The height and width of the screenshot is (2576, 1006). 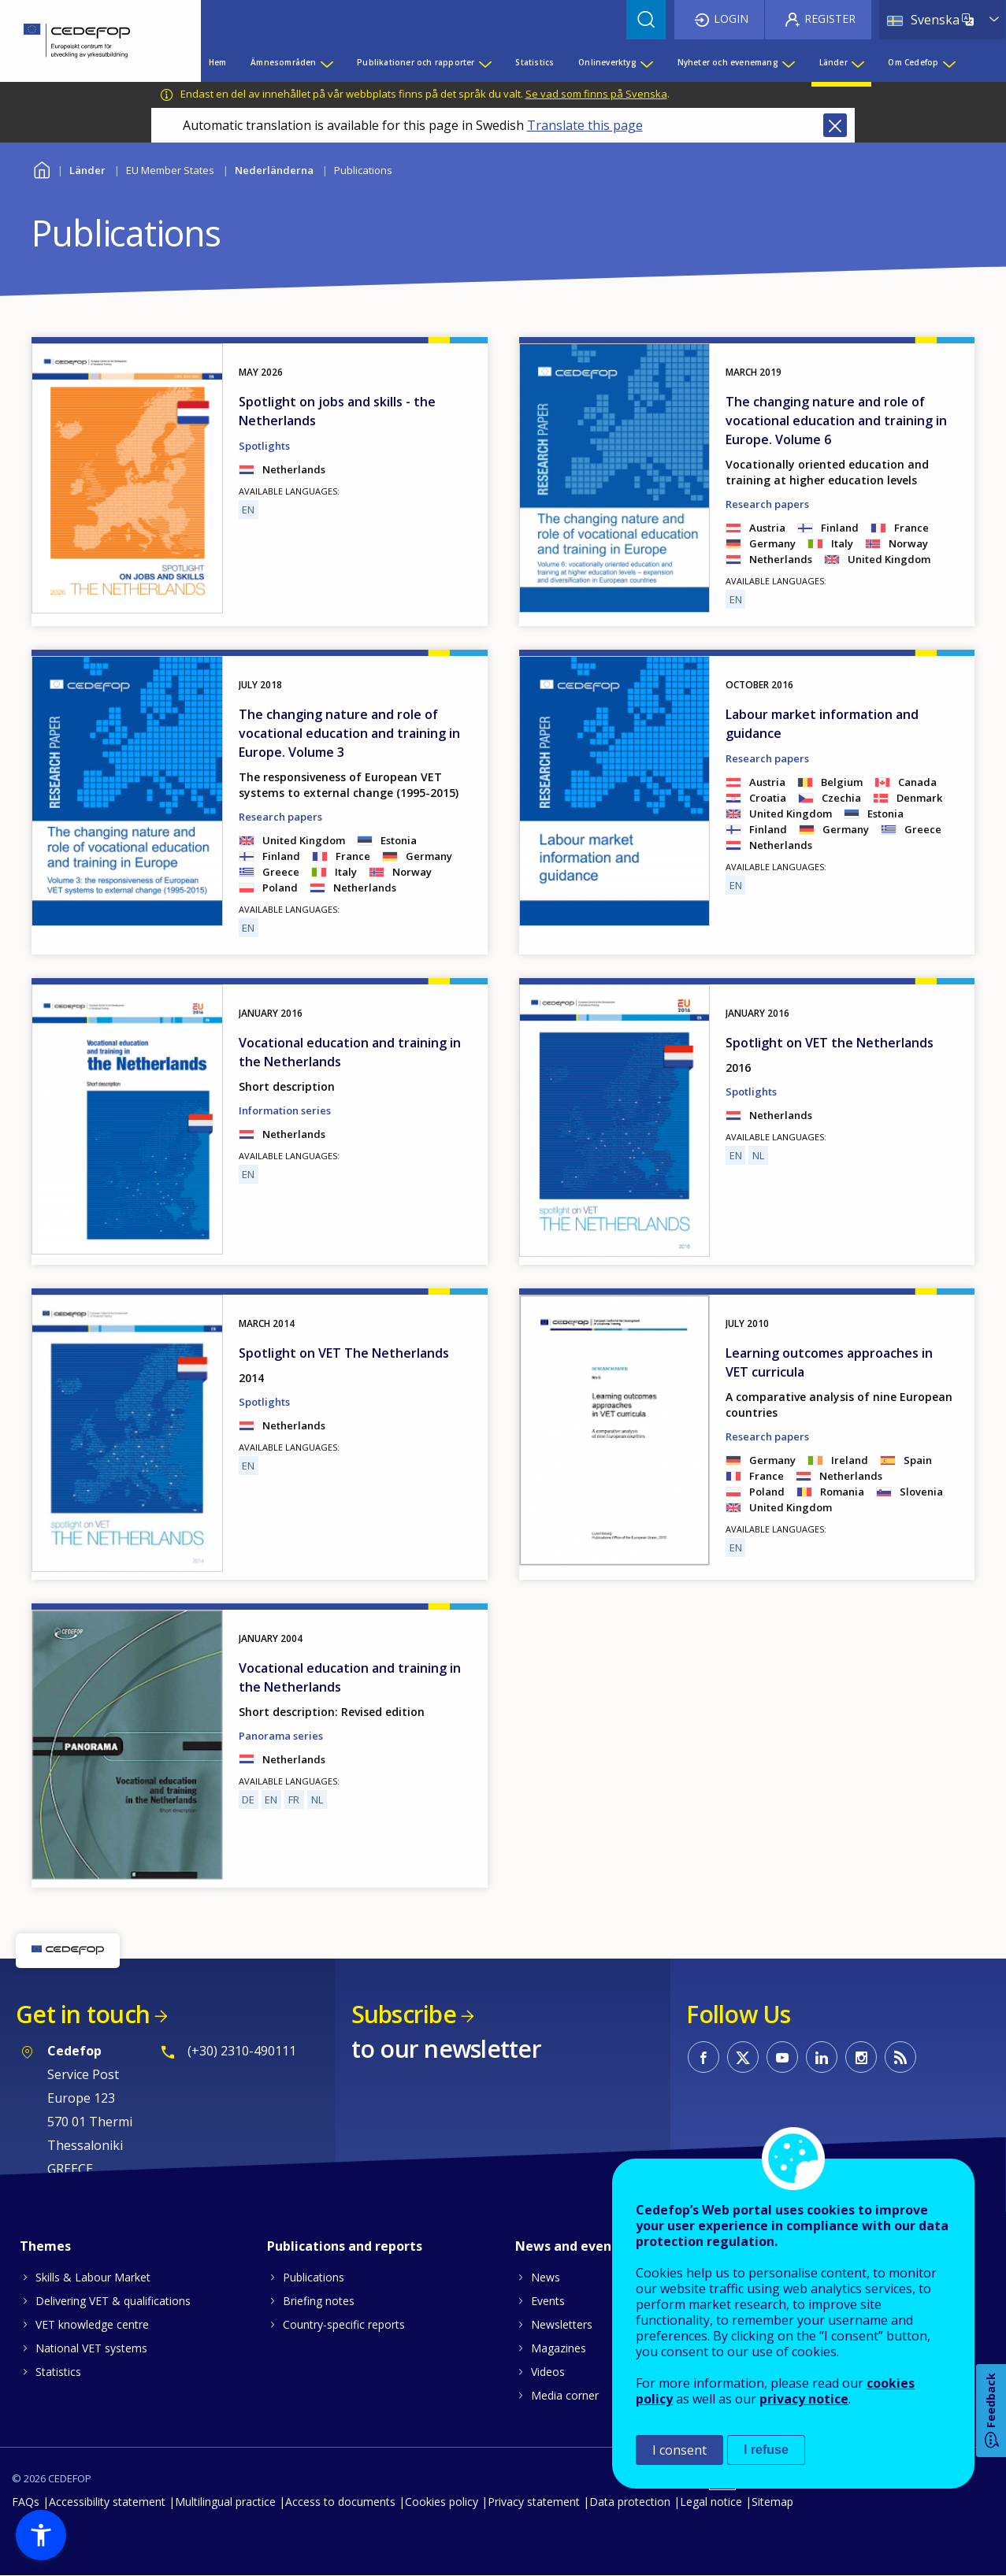 I want to click on Information series, so click(x=285, y=1110).